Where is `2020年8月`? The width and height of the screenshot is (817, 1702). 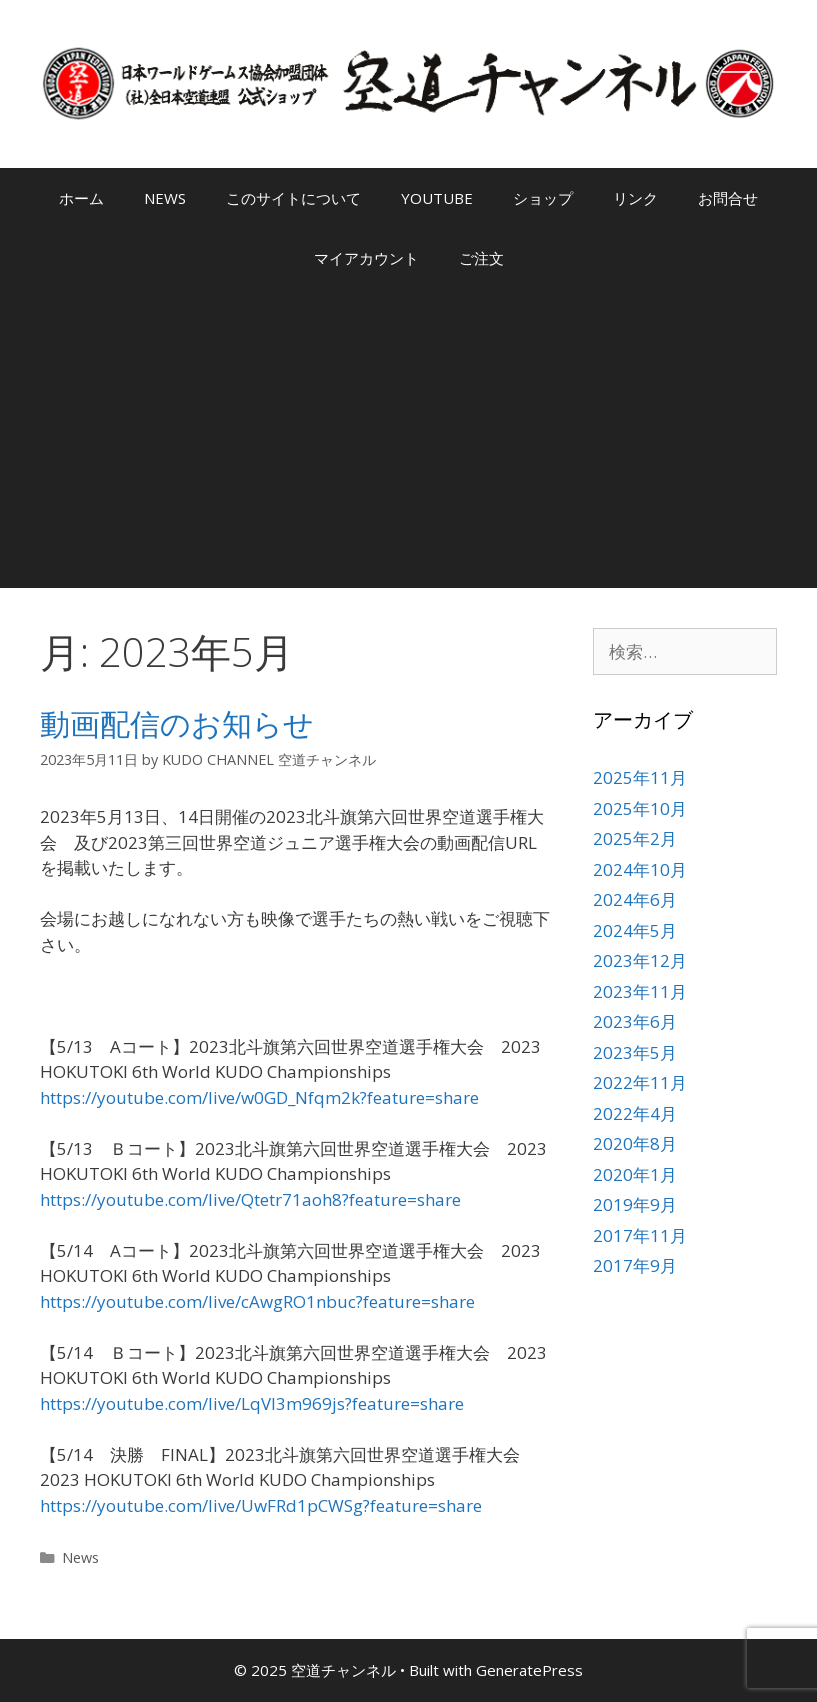 2020年8月 is located at coordinates (635, 1143).